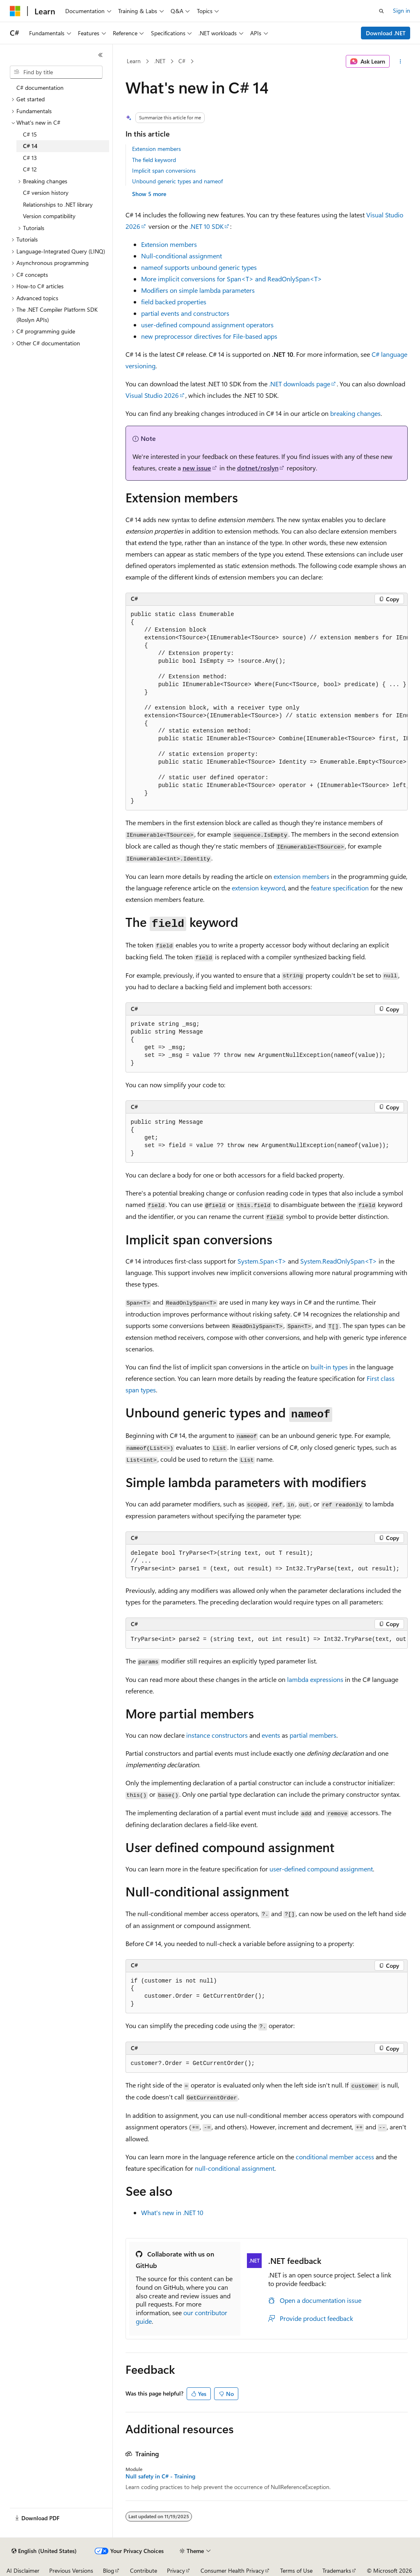 The width and height of the screenshot is (420, 2576). I want to click on C# 14 [treeitem], so click(30, 146).